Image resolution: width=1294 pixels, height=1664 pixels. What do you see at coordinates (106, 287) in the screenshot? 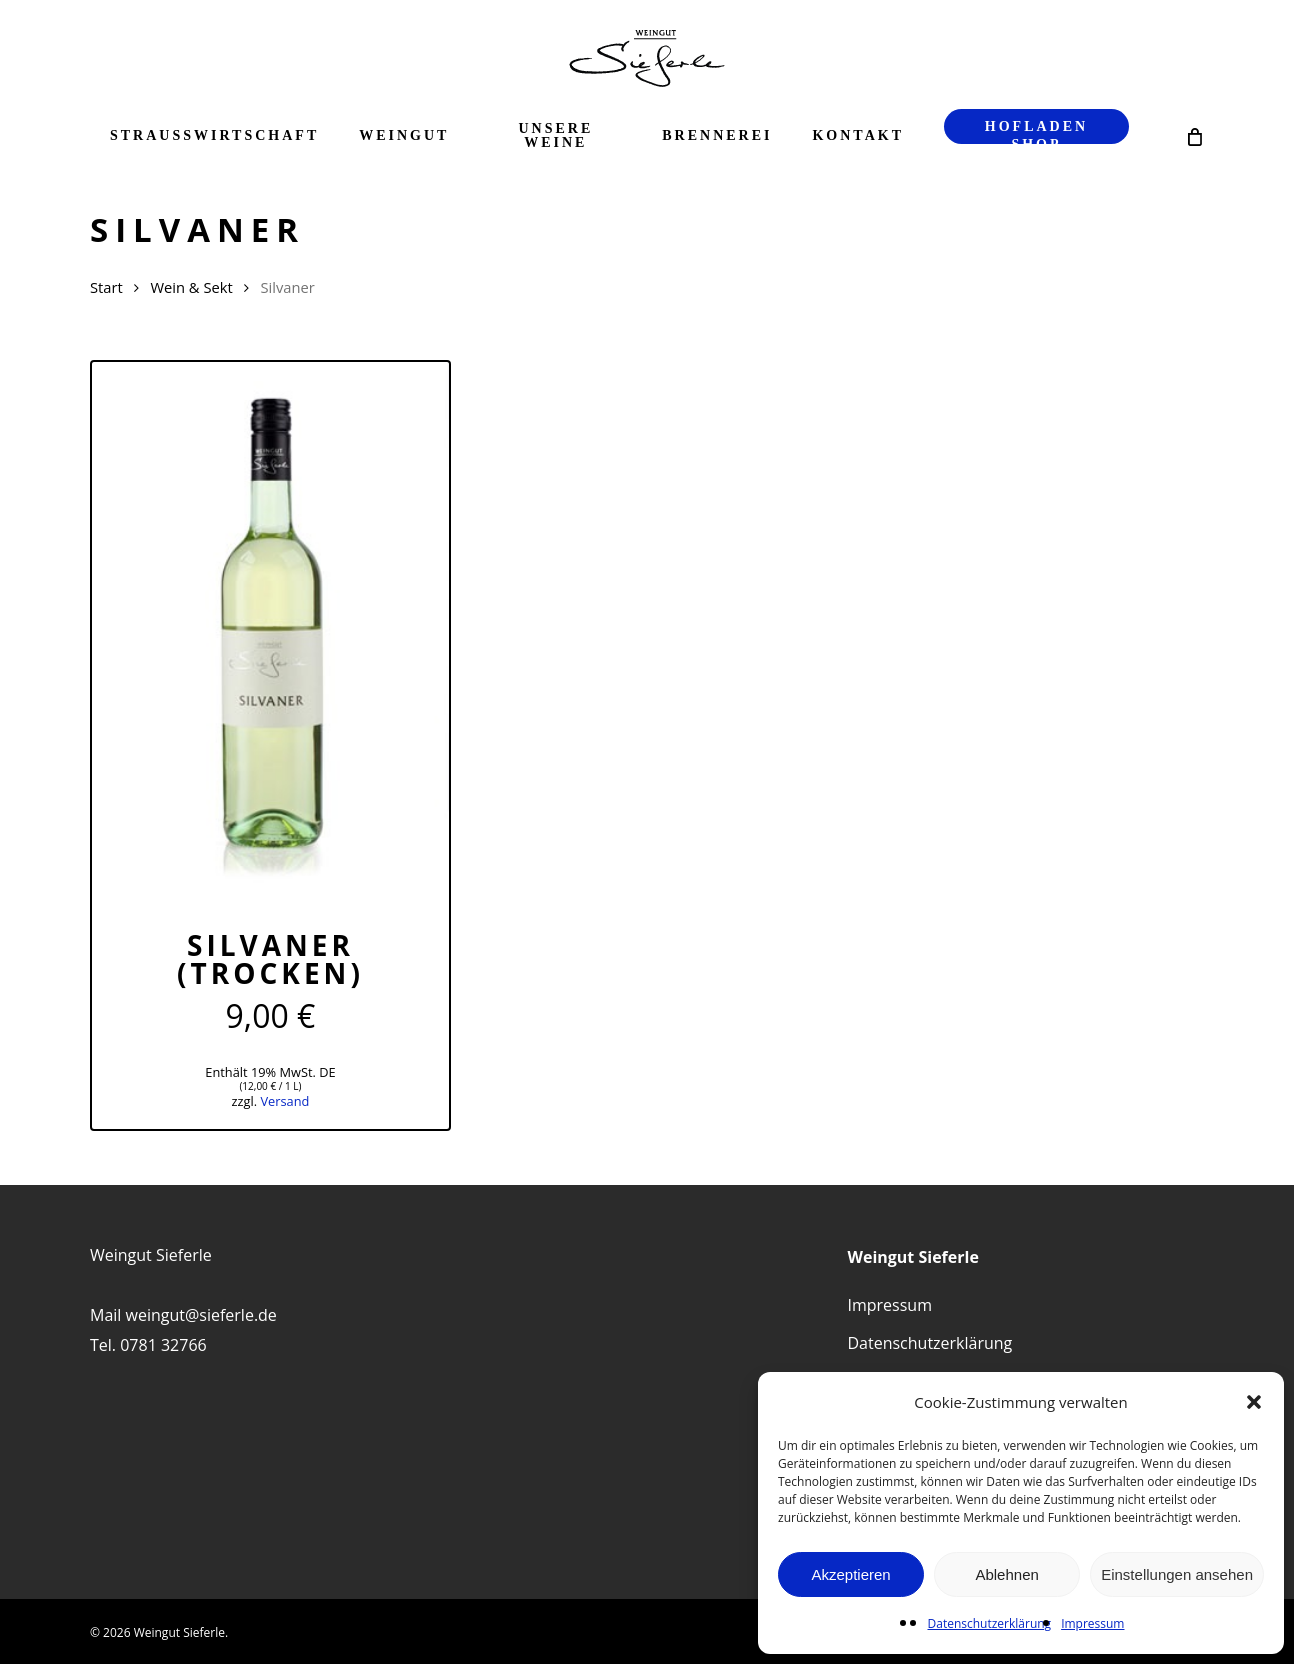
I see `Start` at bounding box center [106, 287].